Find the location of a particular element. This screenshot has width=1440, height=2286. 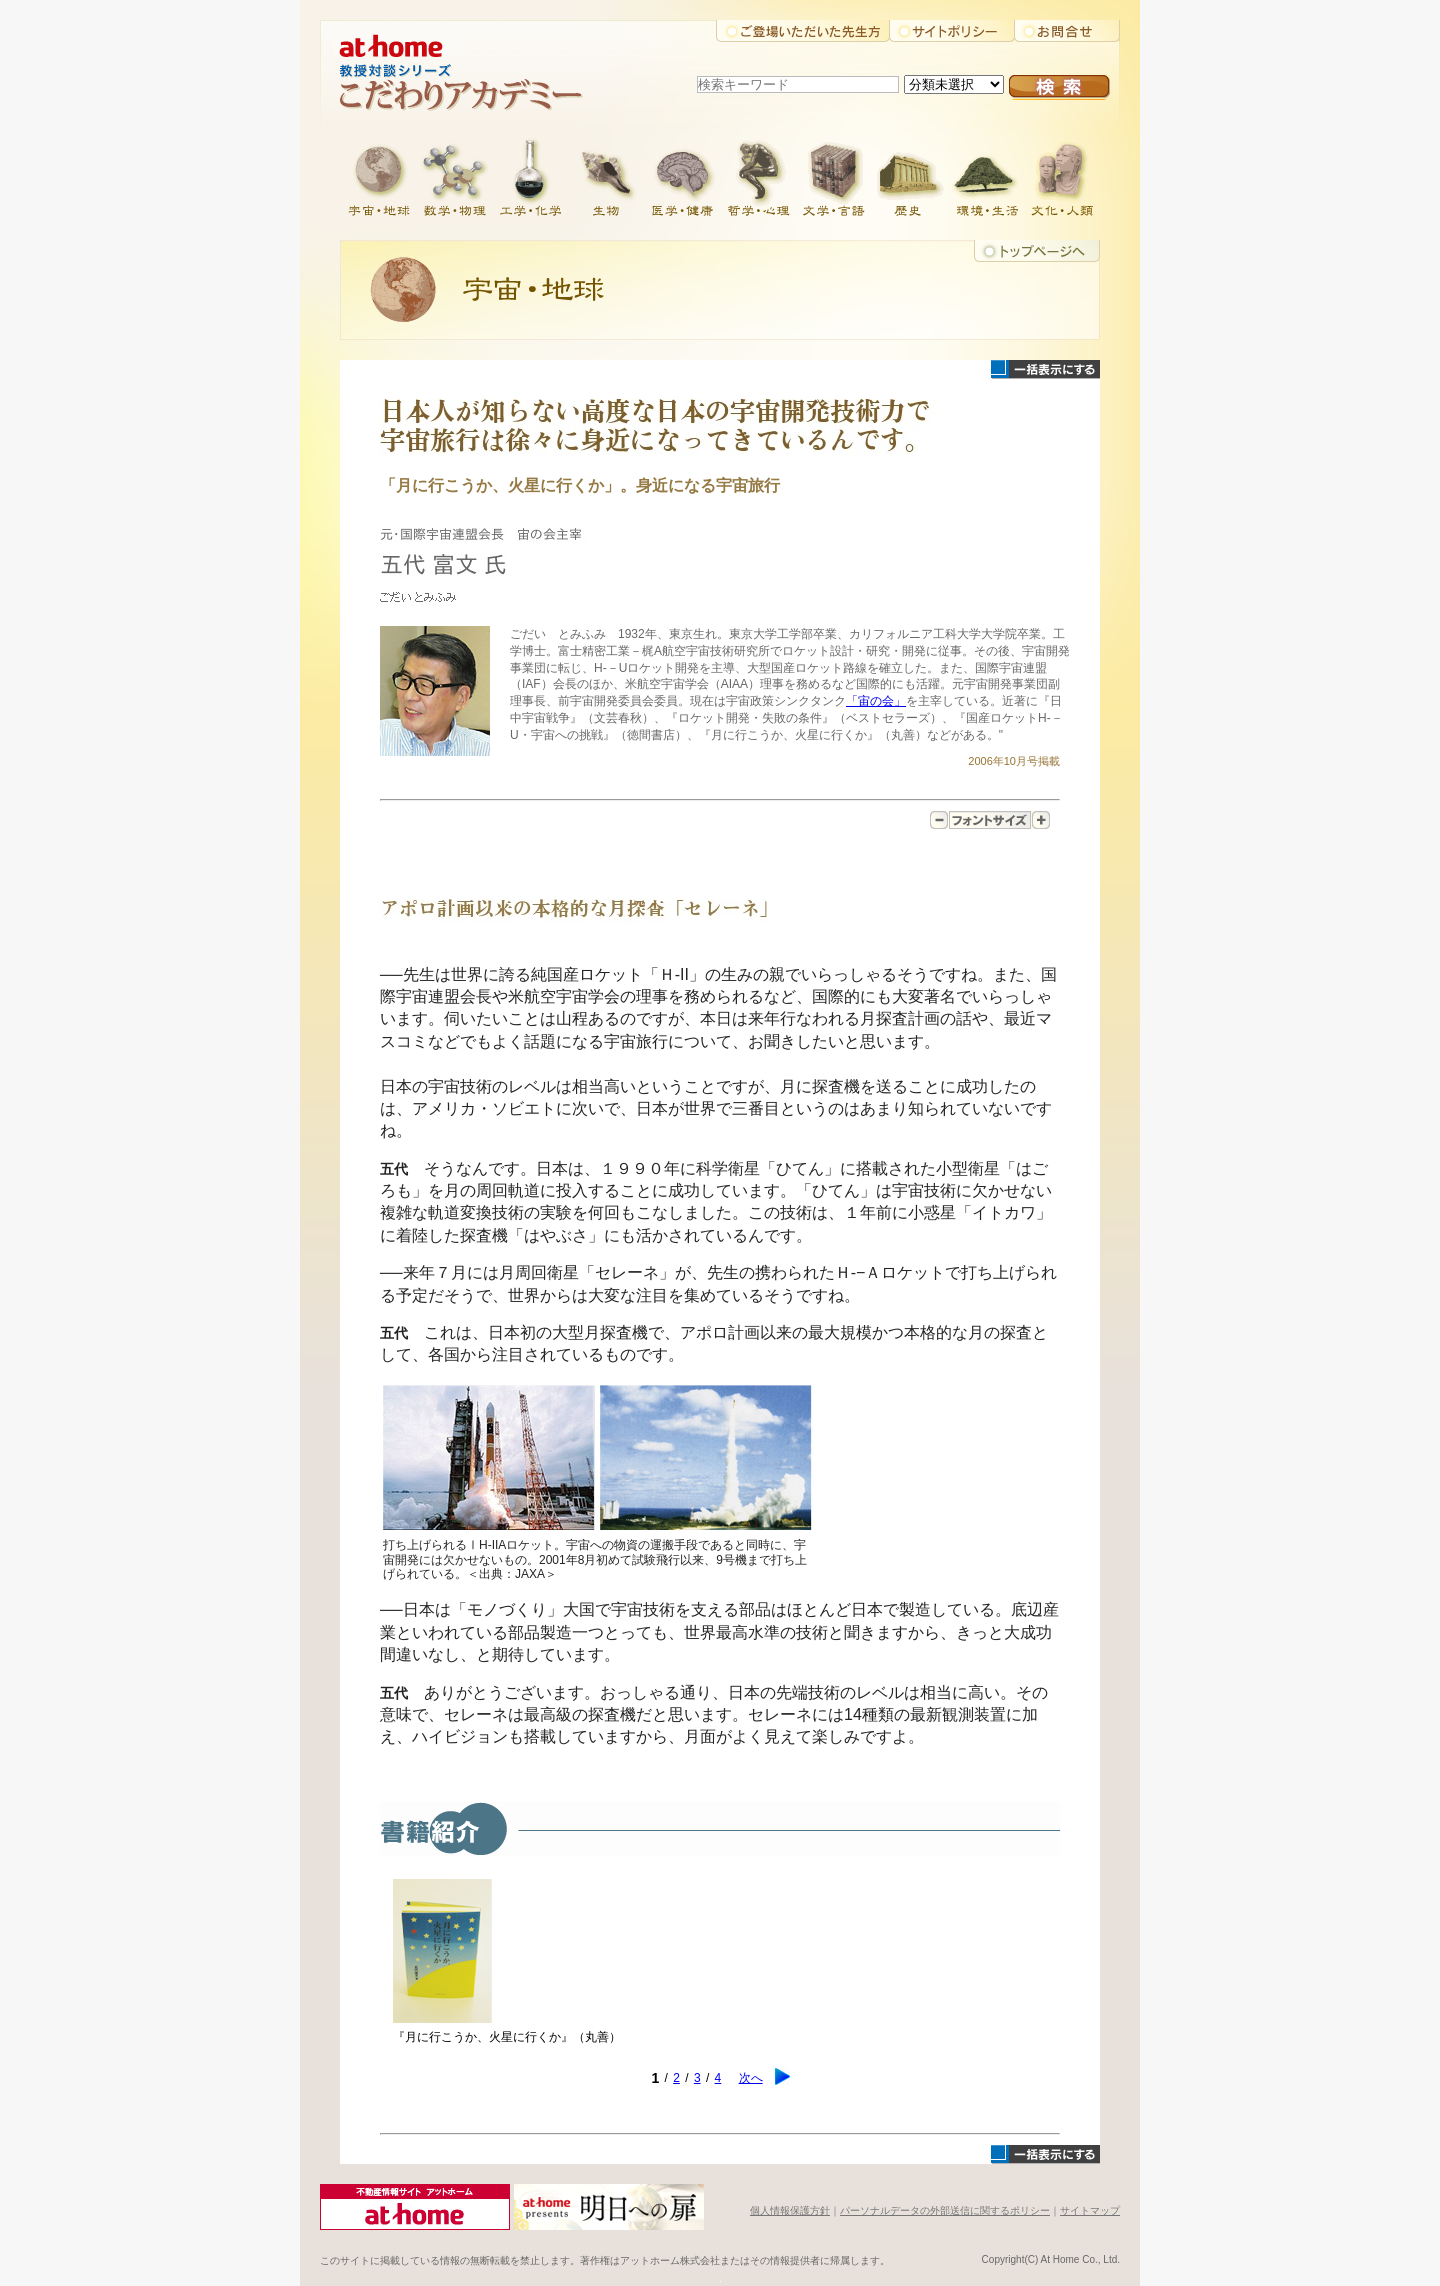

医学・健康 is located at coordinates (682, 175).